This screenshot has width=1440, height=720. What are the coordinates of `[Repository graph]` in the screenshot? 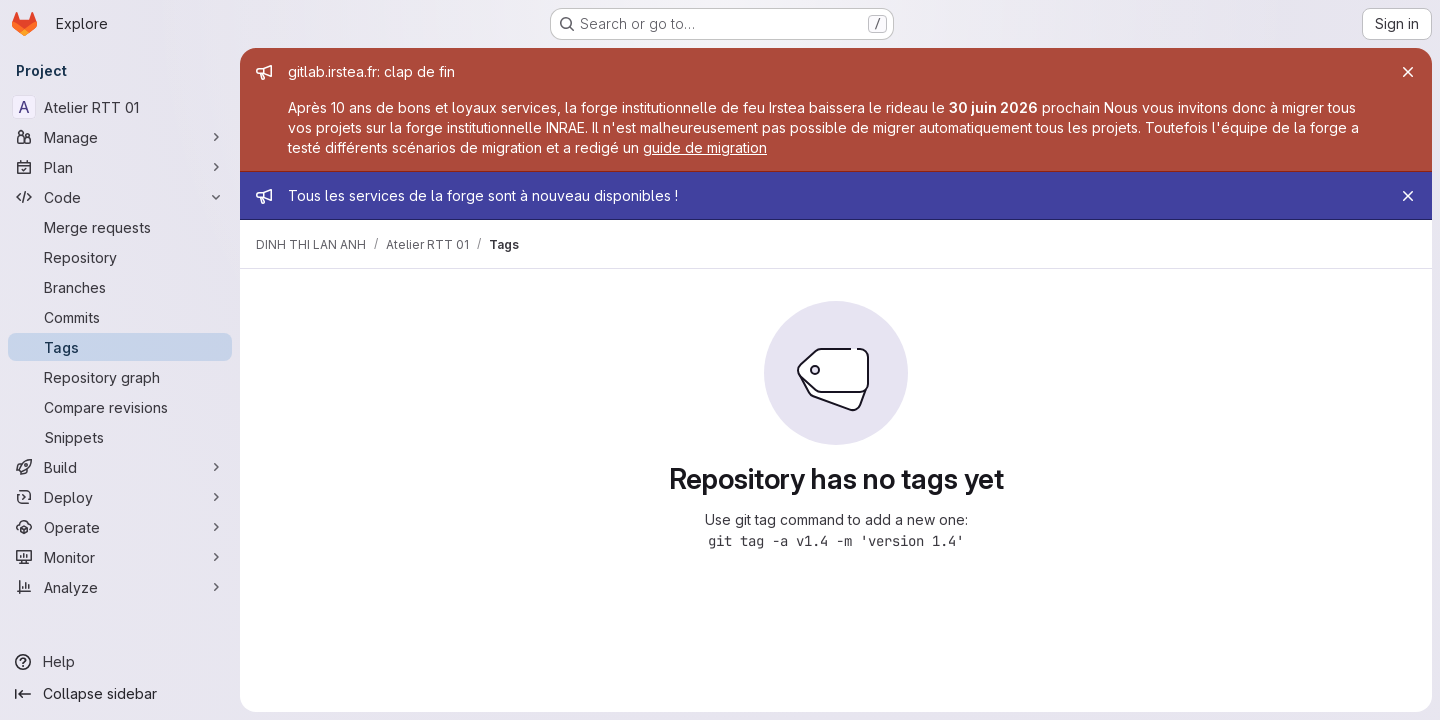 It's located at (120, 377).